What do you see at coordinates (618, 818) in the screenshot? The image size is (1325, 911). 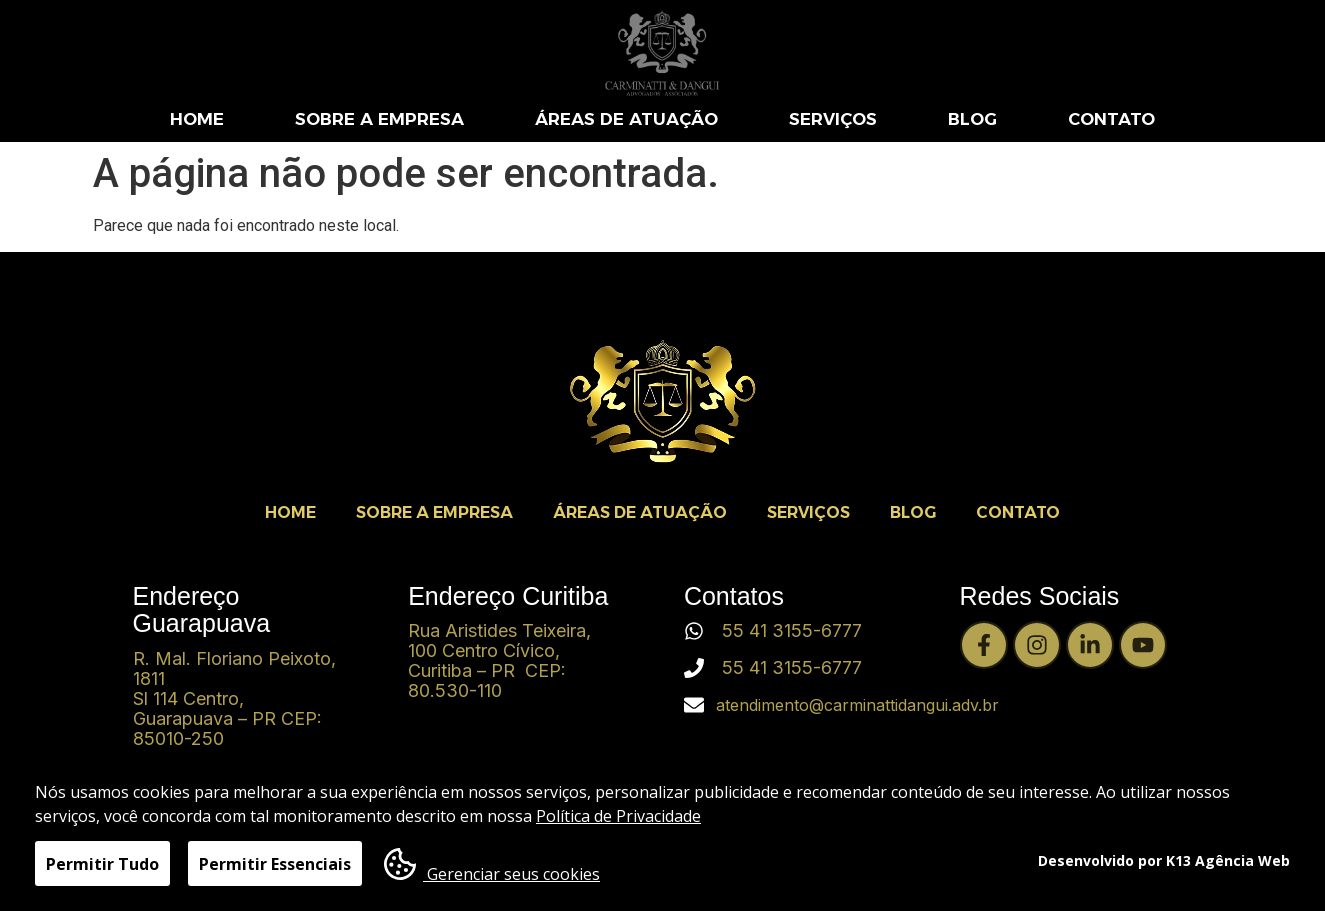 I see `Política de Privacidade` at bounding box center [618, 818].